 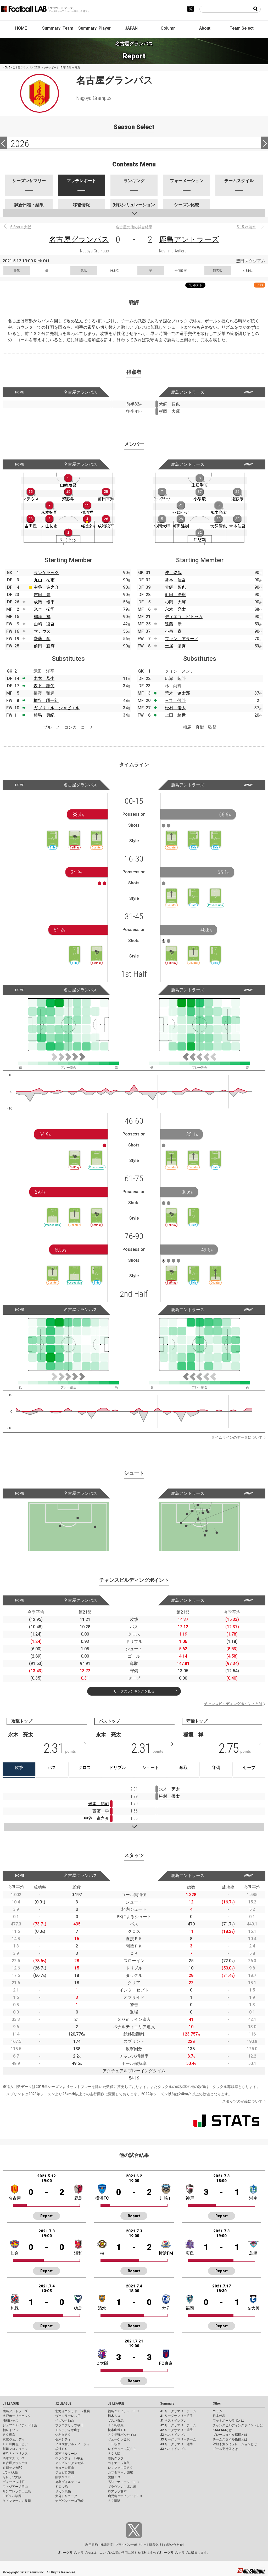 I want to click on ジェフユナイテッド千葉, so click(x=20, y=2425).